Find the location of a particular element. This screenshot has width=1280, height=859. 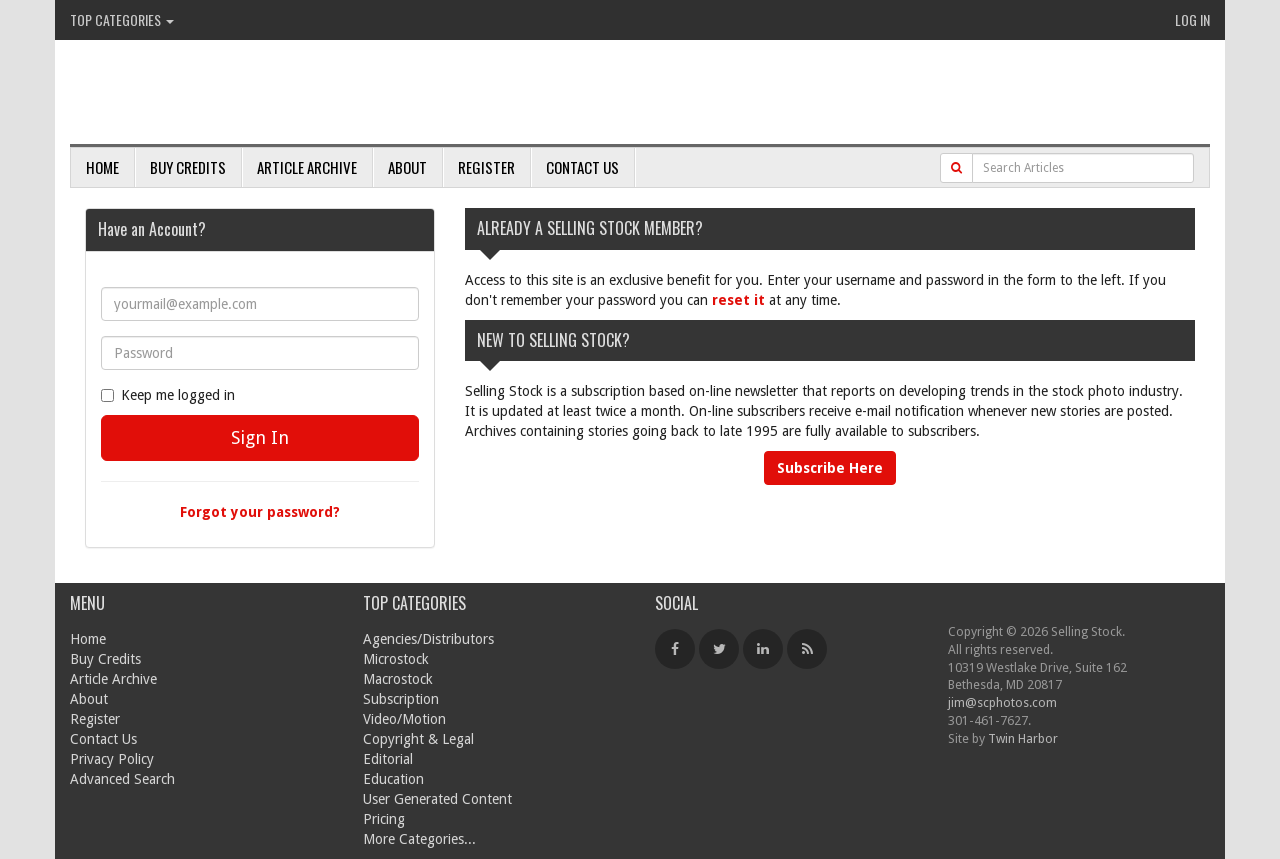

Microstock is located at coordinates (396, 659).